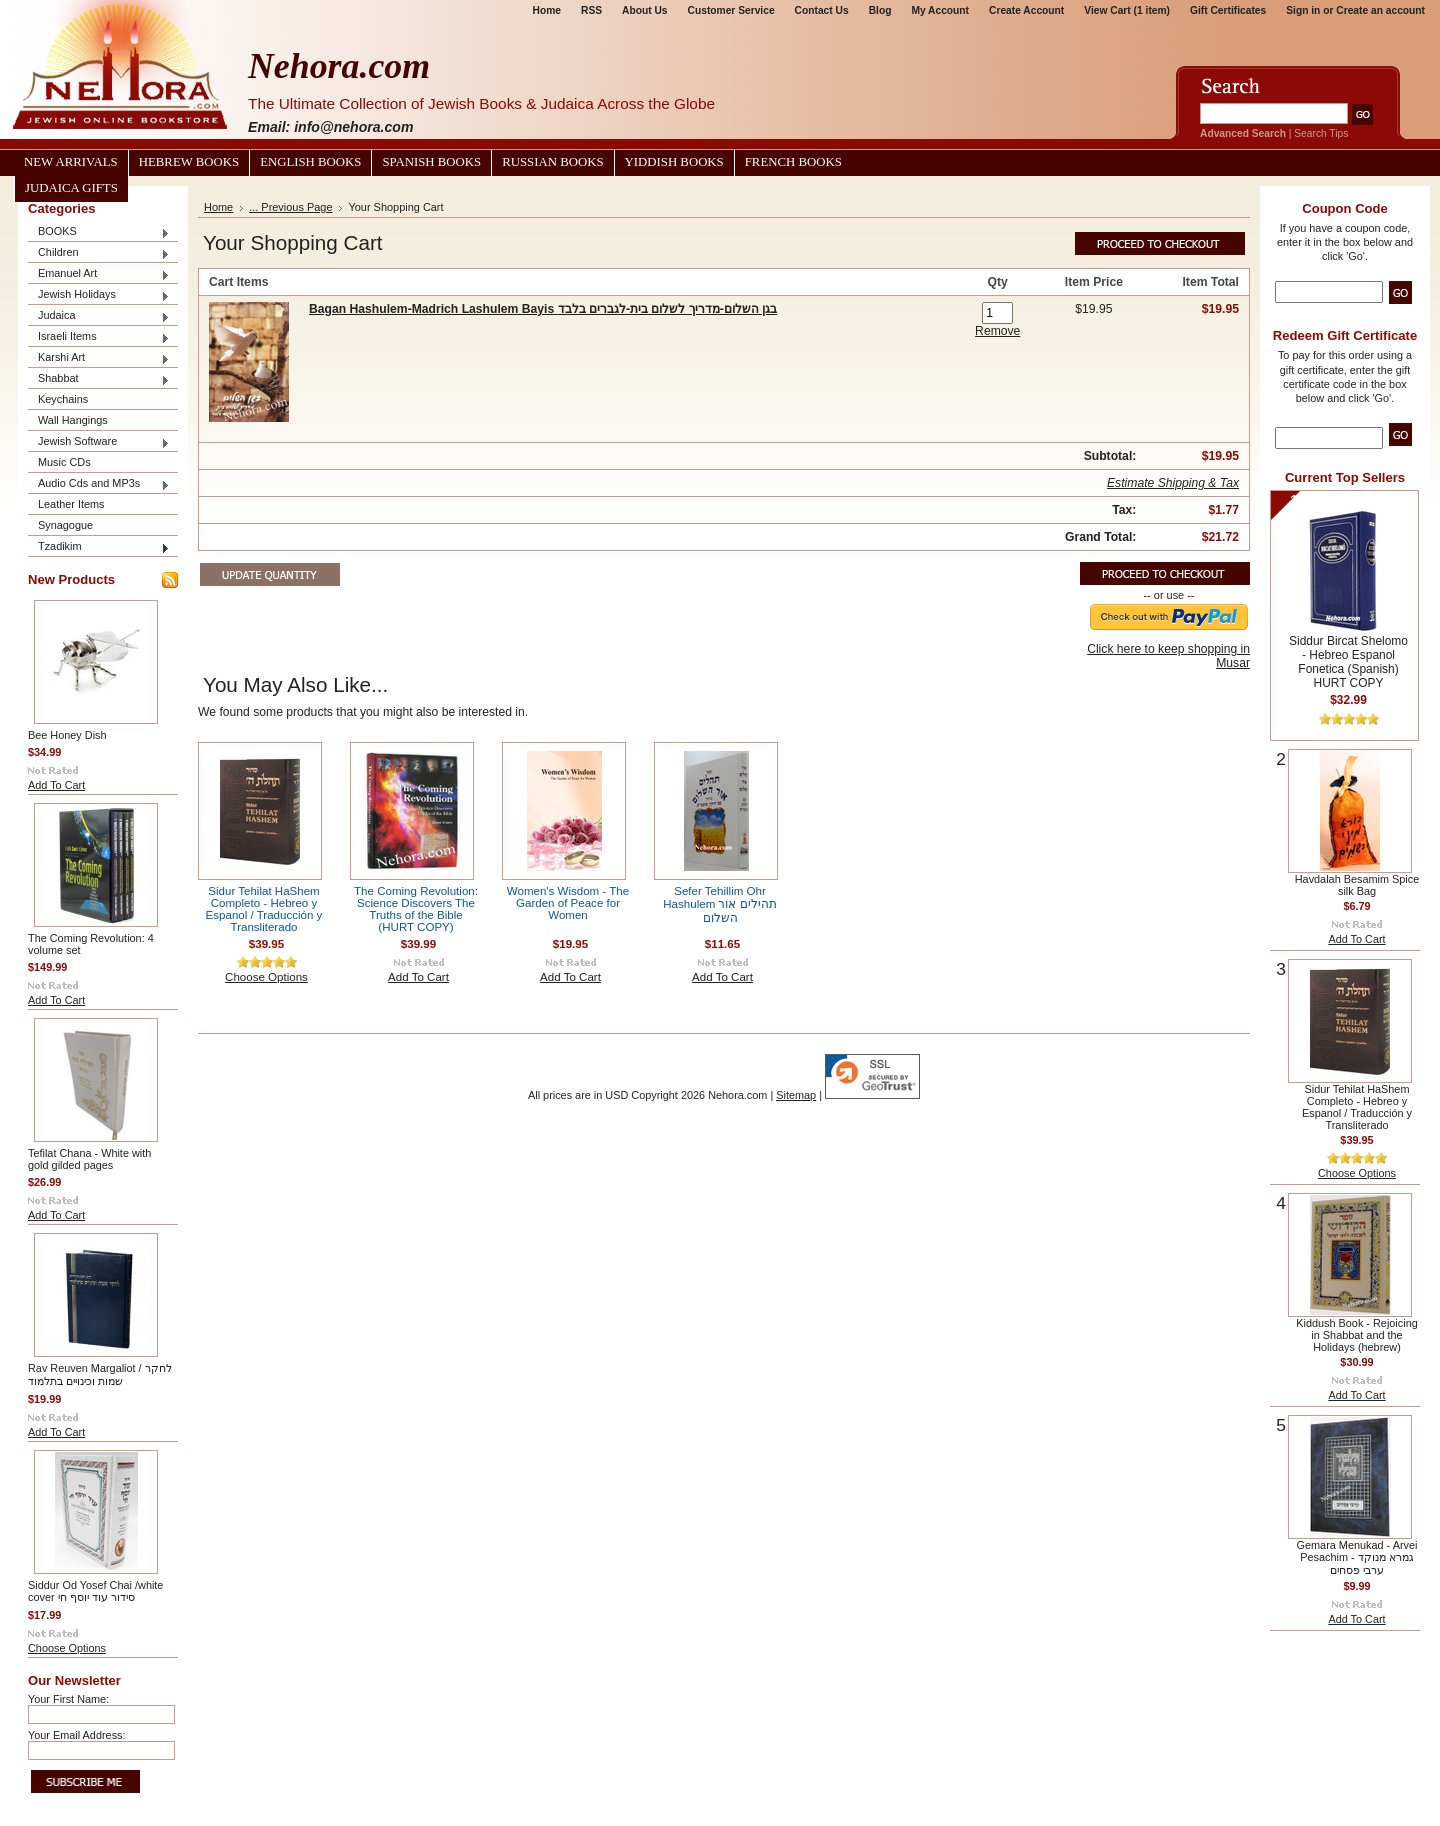 The width and height of the screenshot is (1440, 1826). What do you see at coordinates (1228, 10) in the screenshot?
I see `Gift Certificates` at bounding box center [1228, 10].